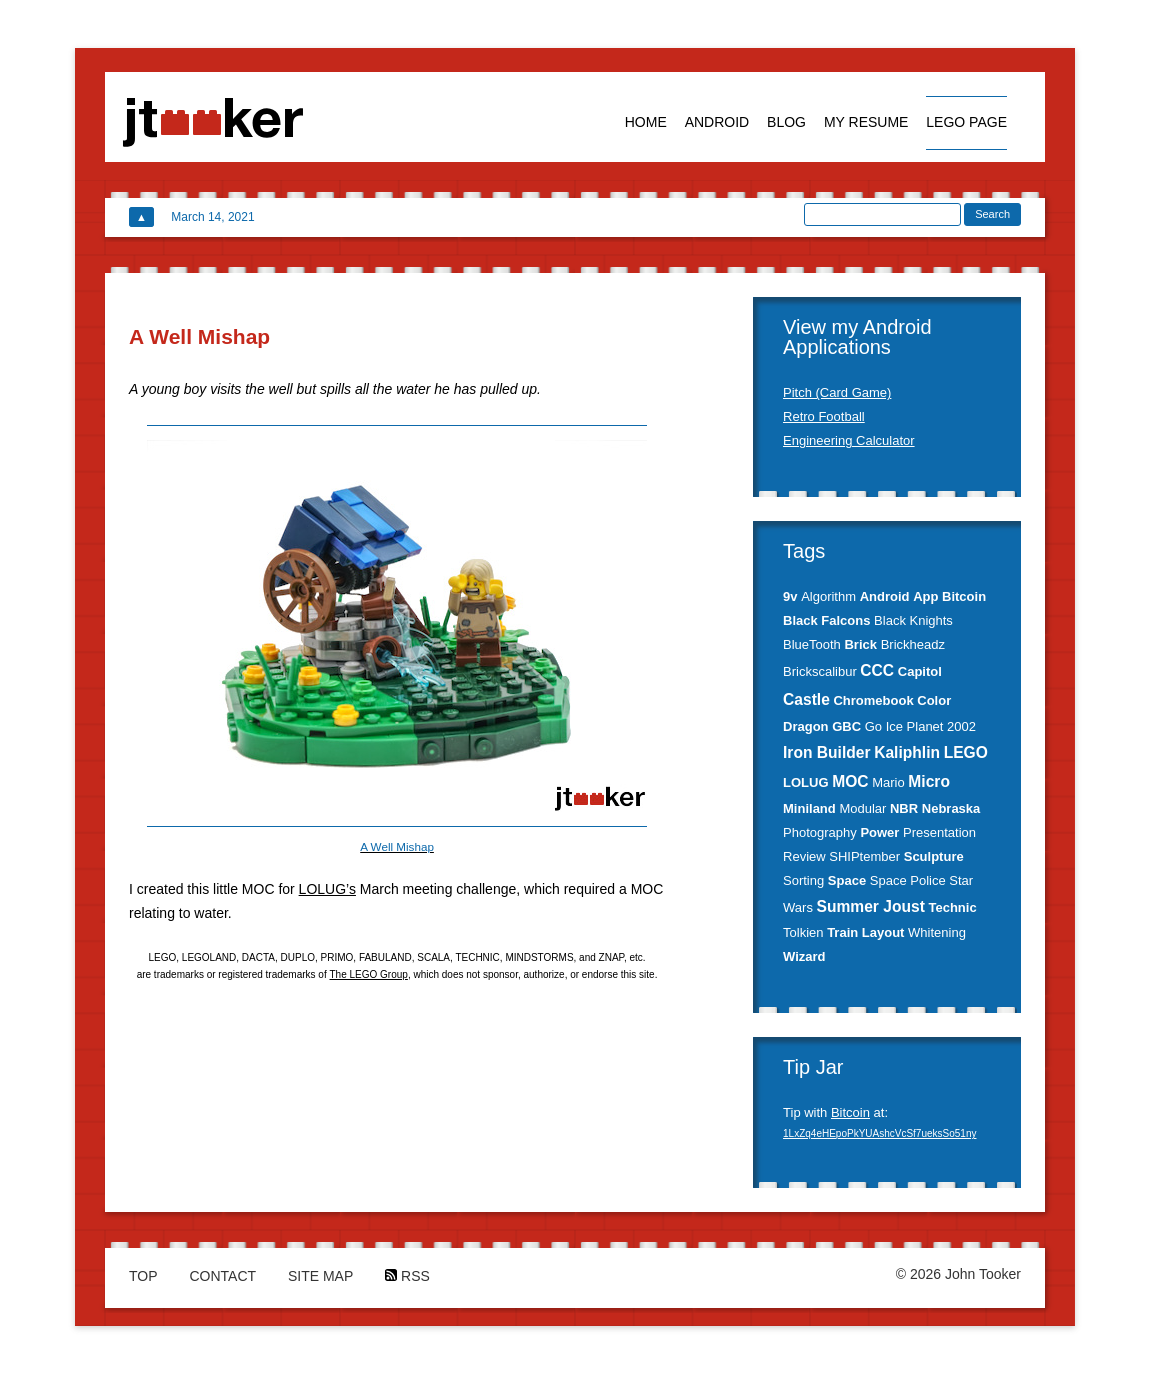  What do you see at coordinates (143, 1276) in the screenshot?
I see `Top` at bounding box center [143, 1276].